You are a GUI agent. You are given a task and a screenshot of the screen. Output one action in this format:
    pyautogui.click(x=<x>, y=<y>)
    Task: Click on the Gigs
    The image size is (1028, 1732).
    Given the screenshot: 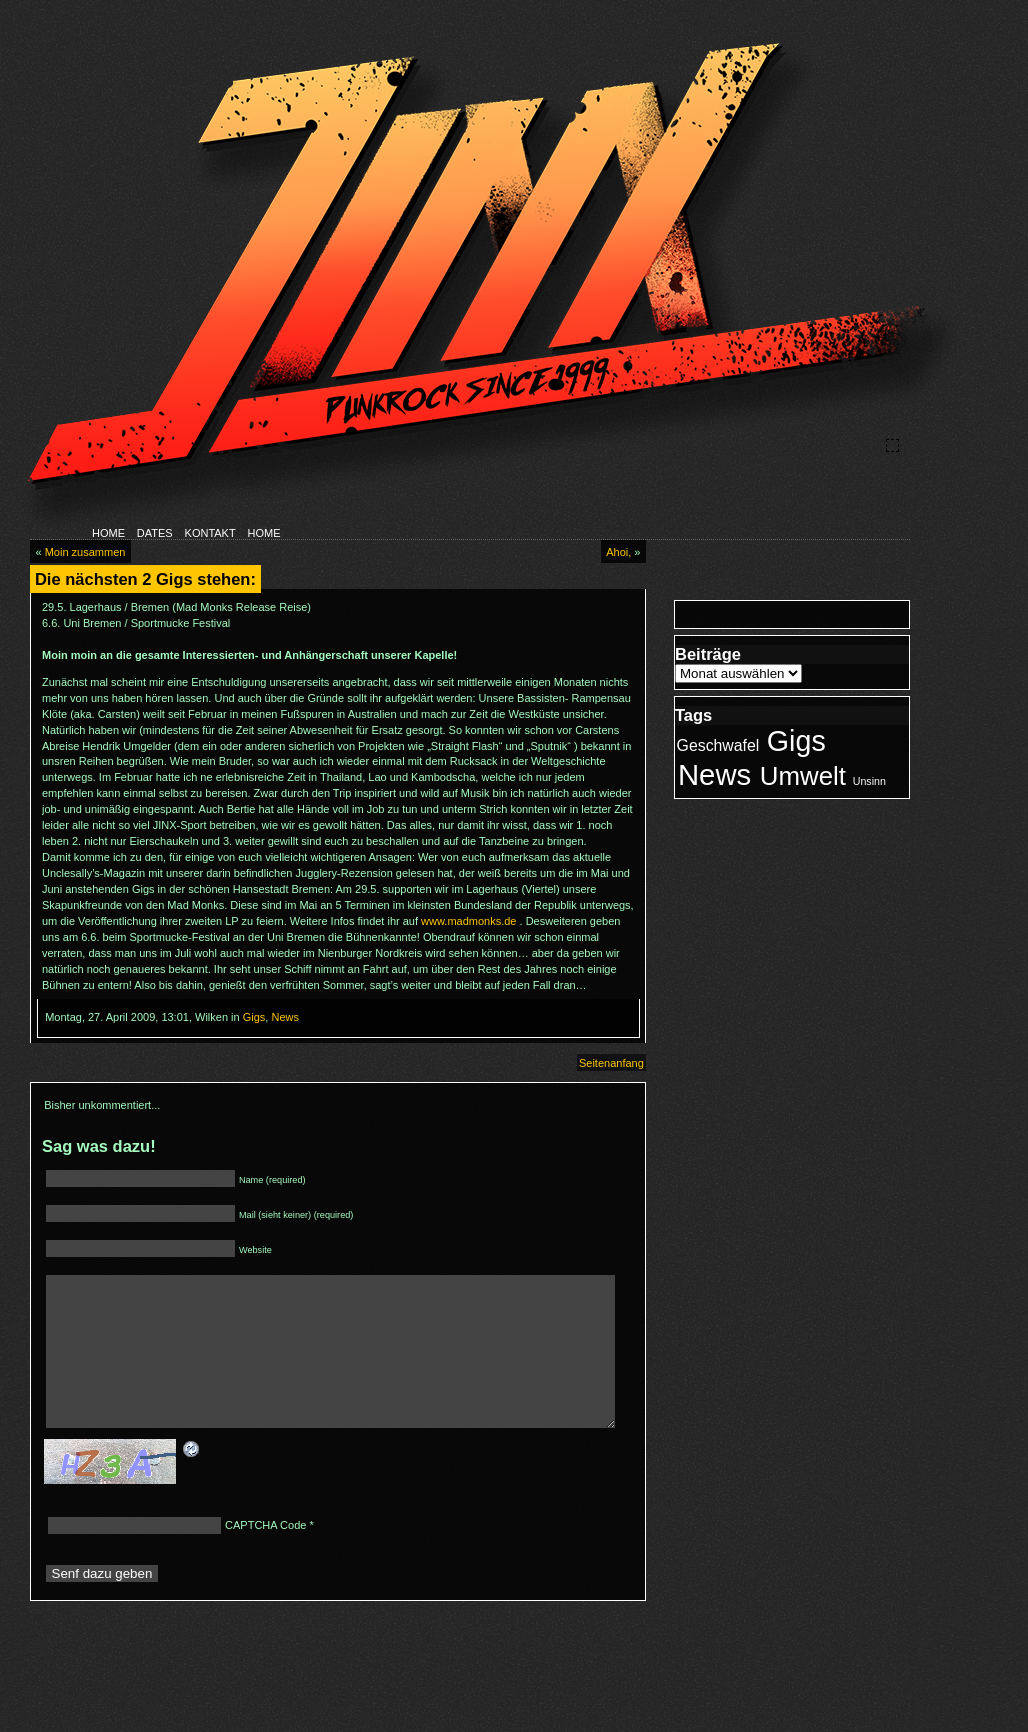 What is the action you would take?
    pyautogui.click(x=254, y=1017)
    